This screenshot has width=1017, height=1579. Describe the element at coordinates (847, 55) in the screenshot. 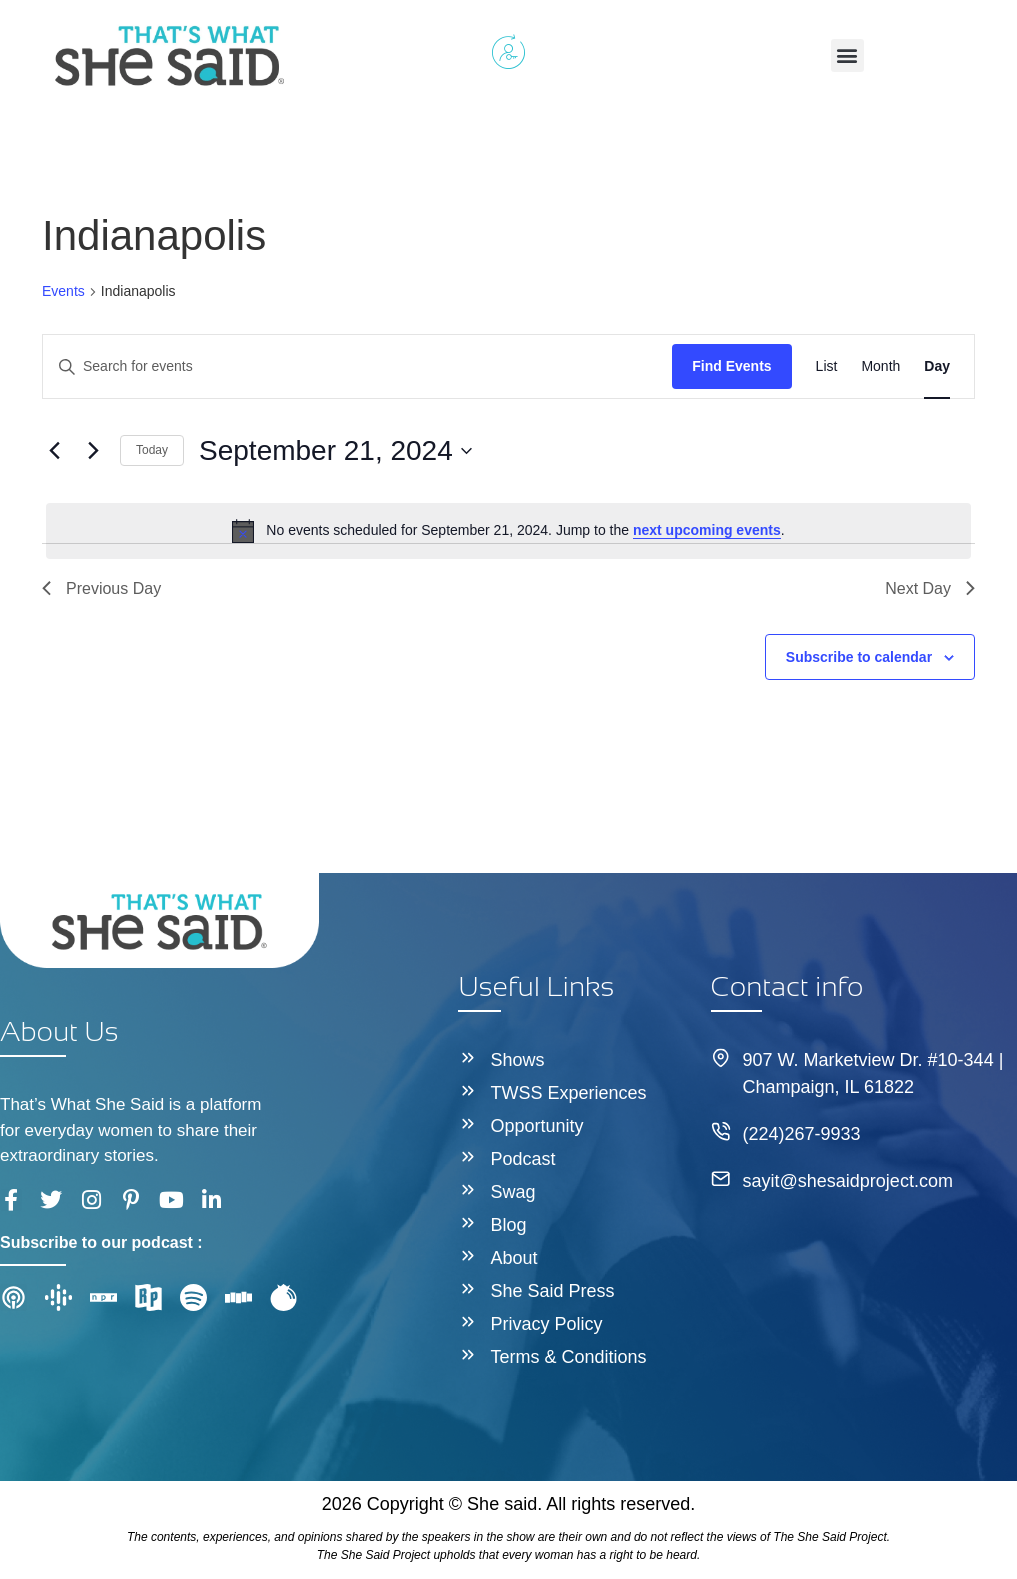

I see `[button]` at that location.